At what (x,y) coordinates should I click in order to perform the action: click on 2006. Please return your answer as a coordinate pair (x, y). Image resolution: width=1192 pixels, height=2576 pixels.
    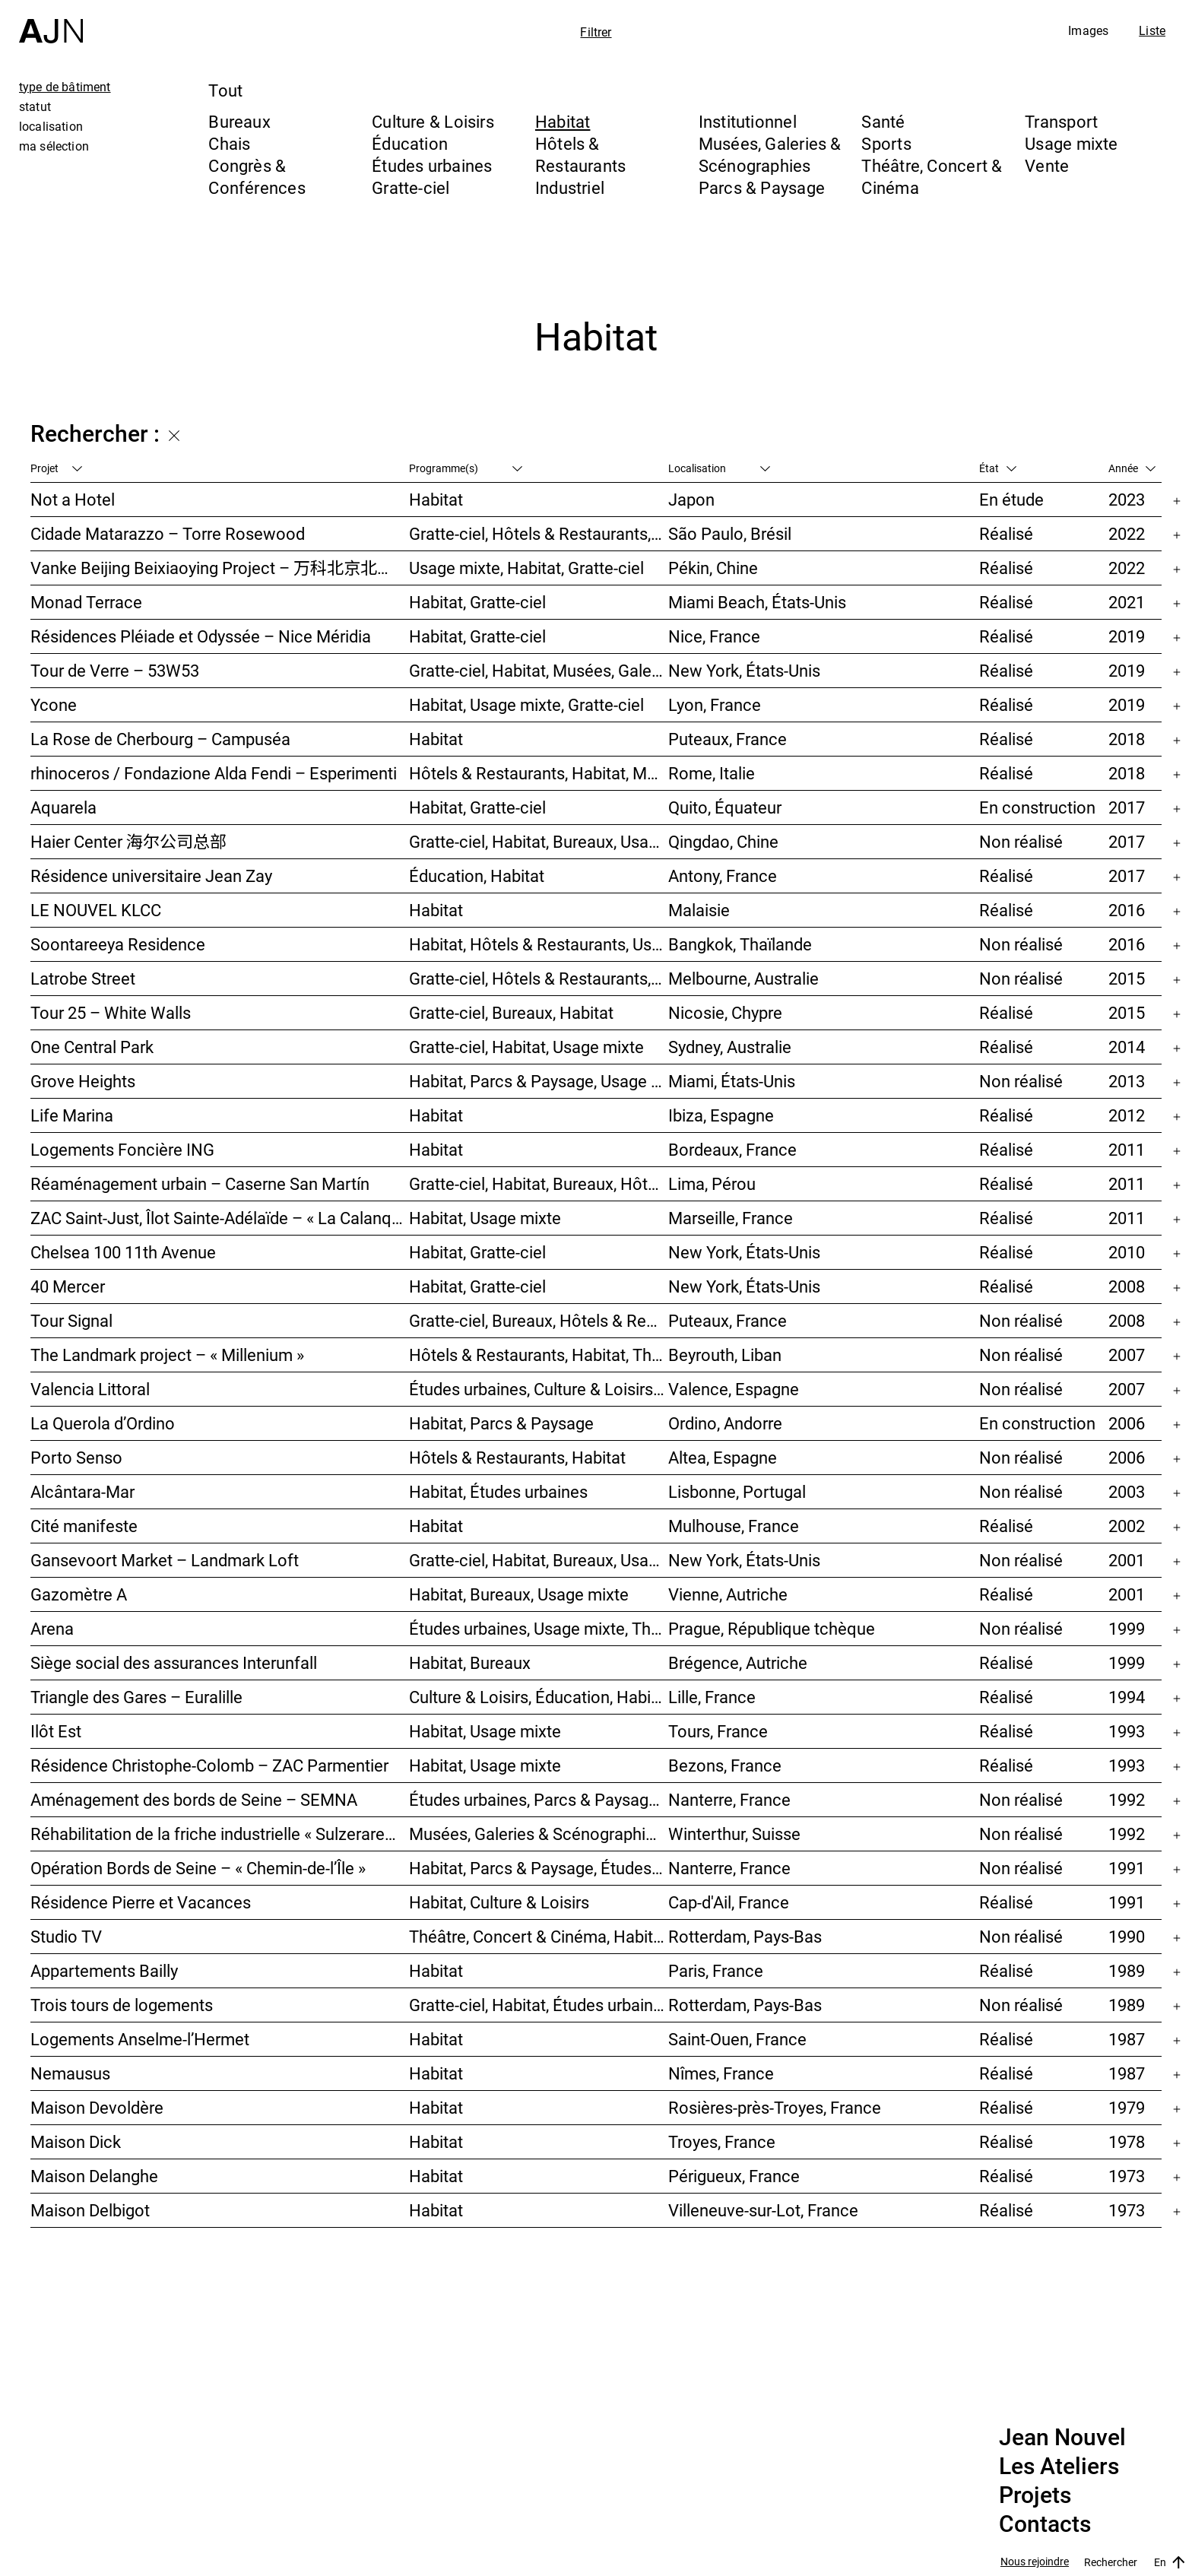
    Looking at the image, I should click on (1126, 1423).